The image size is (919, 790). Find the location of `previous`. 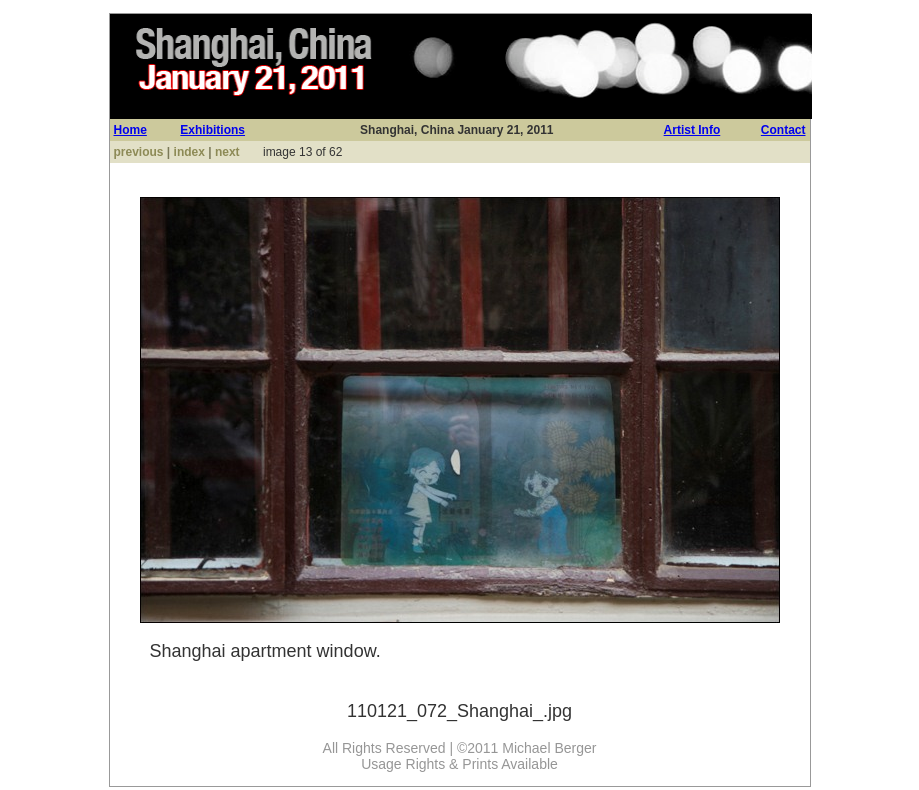

previous is located at coordinates (139, 152).